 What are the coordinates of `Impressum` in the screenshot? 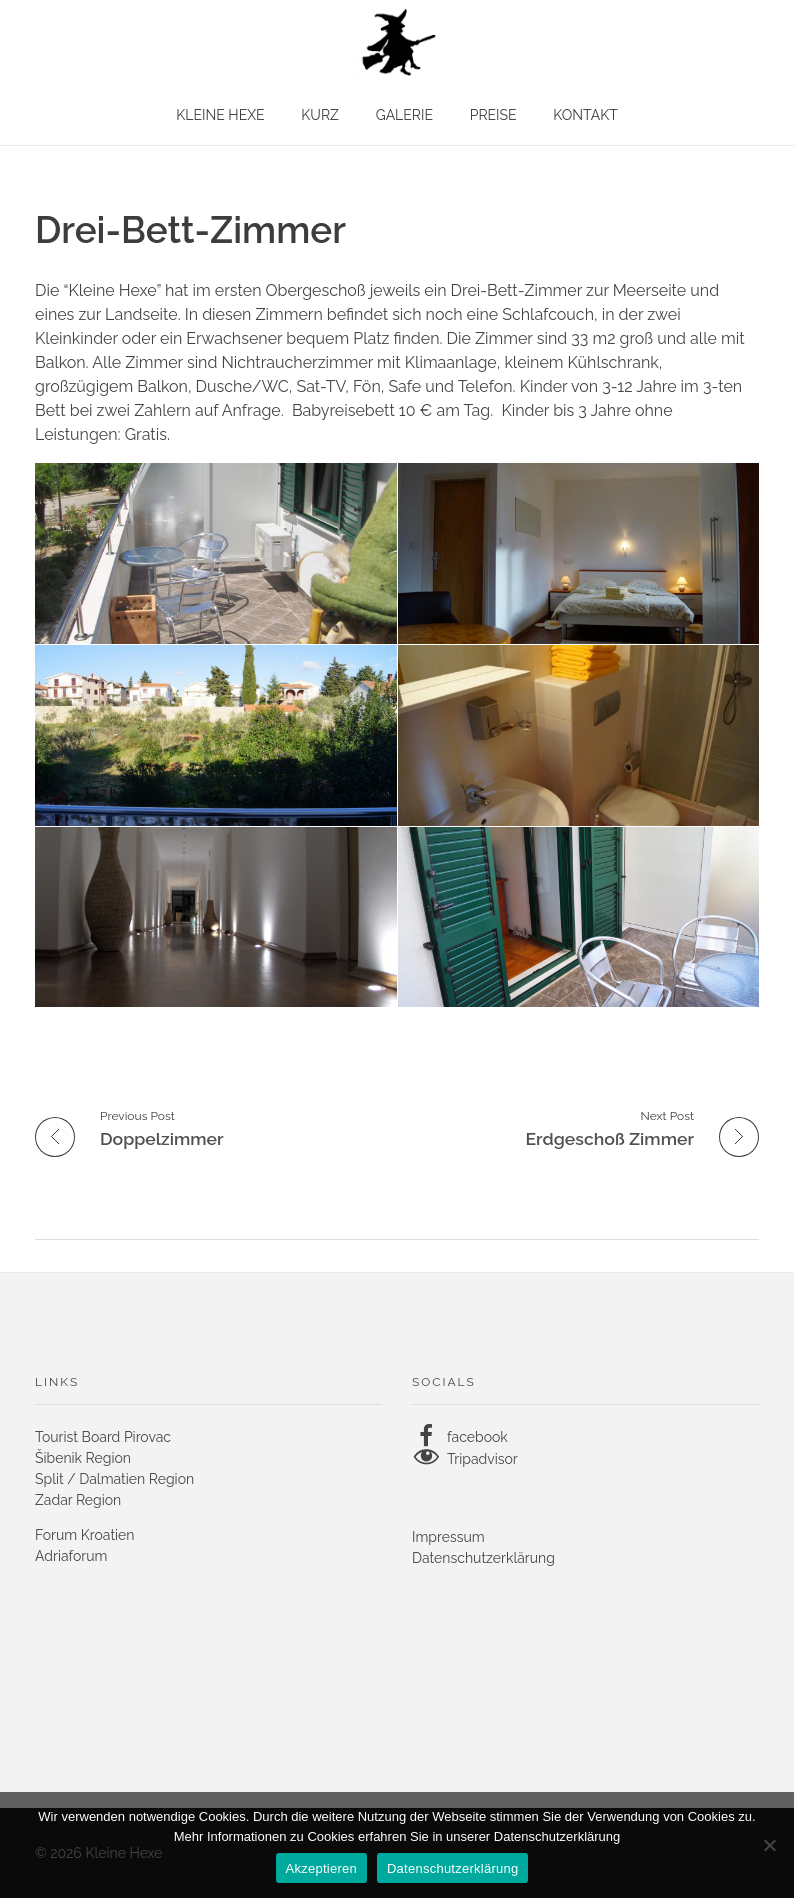 It's located at (448, 1537).